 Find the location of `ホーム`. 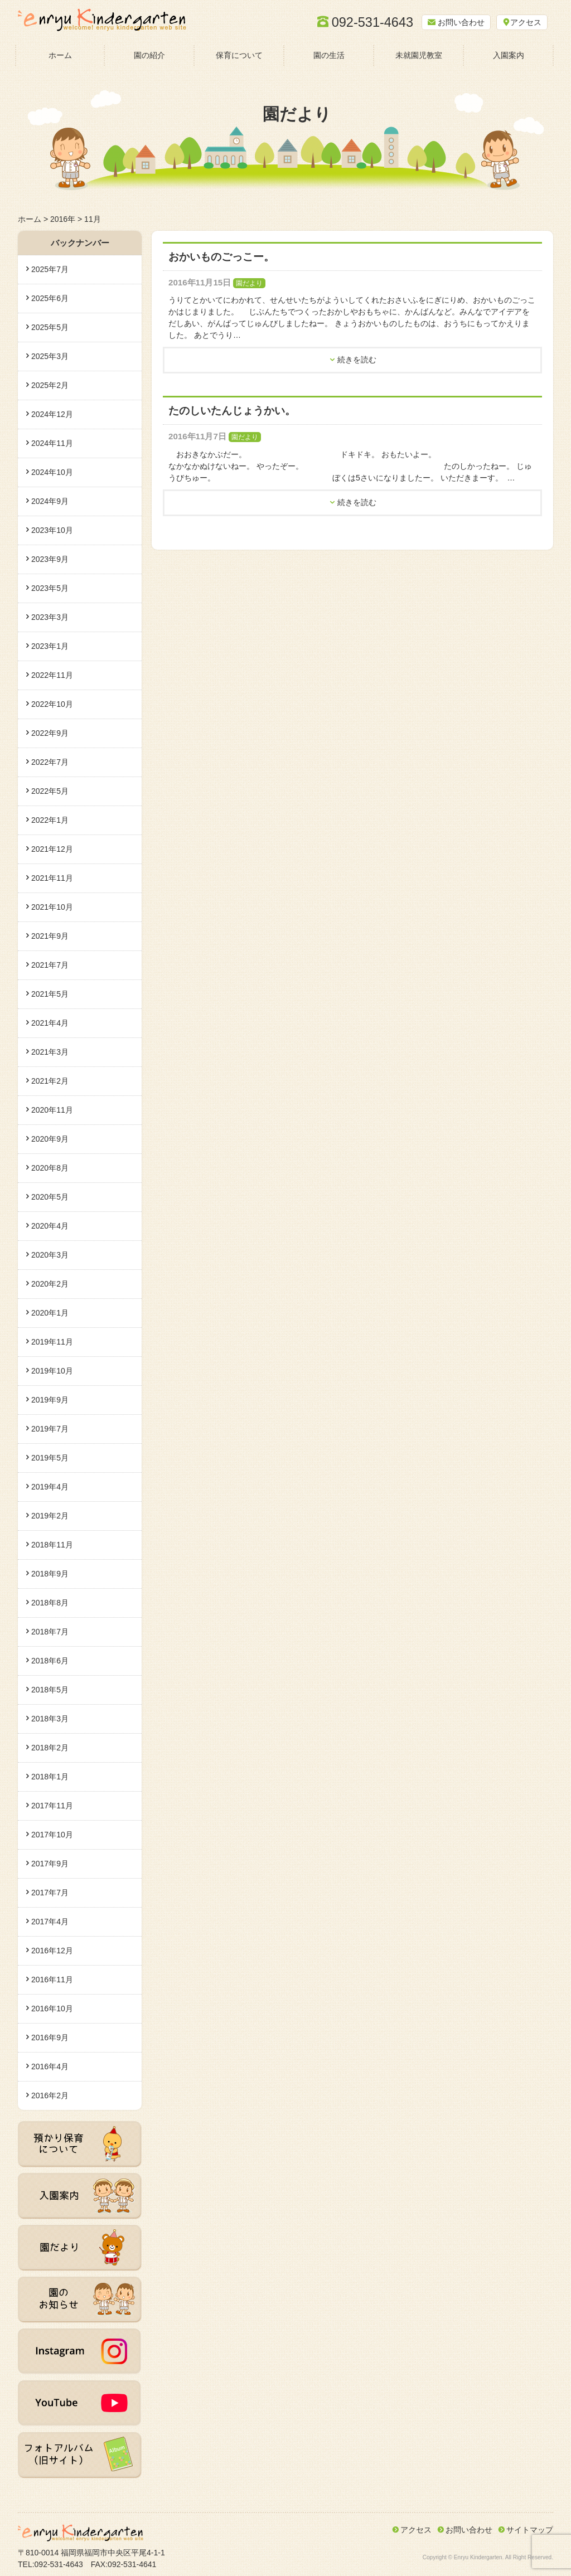

ホーム is located at coordinates (60, 55).